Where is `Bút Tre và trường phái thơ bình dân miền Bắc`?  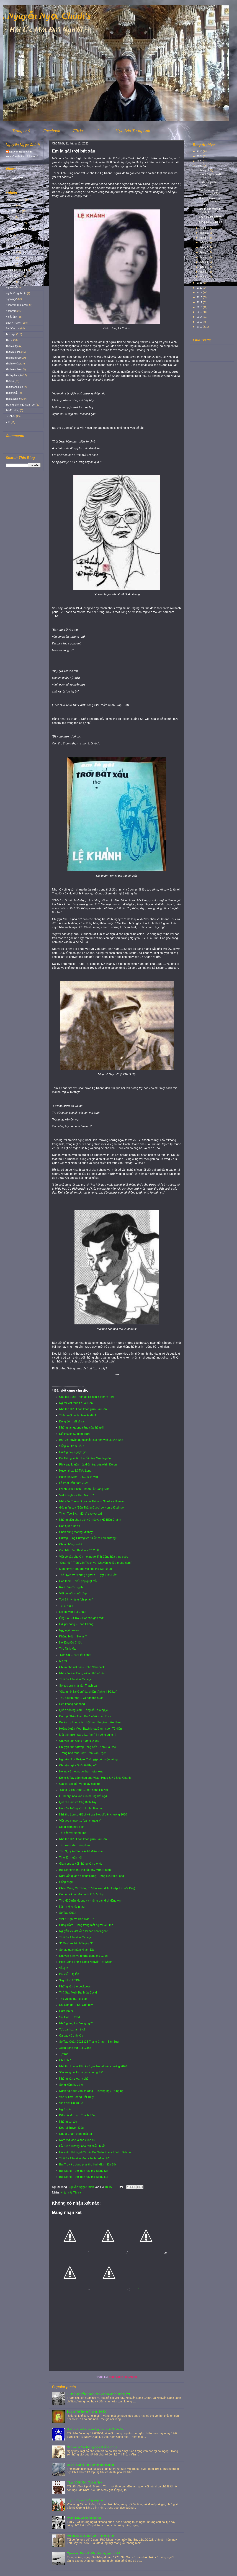
Bút Tre và trường phái thơ bình dân miền Bắc is located at coordinates (88, 2164).